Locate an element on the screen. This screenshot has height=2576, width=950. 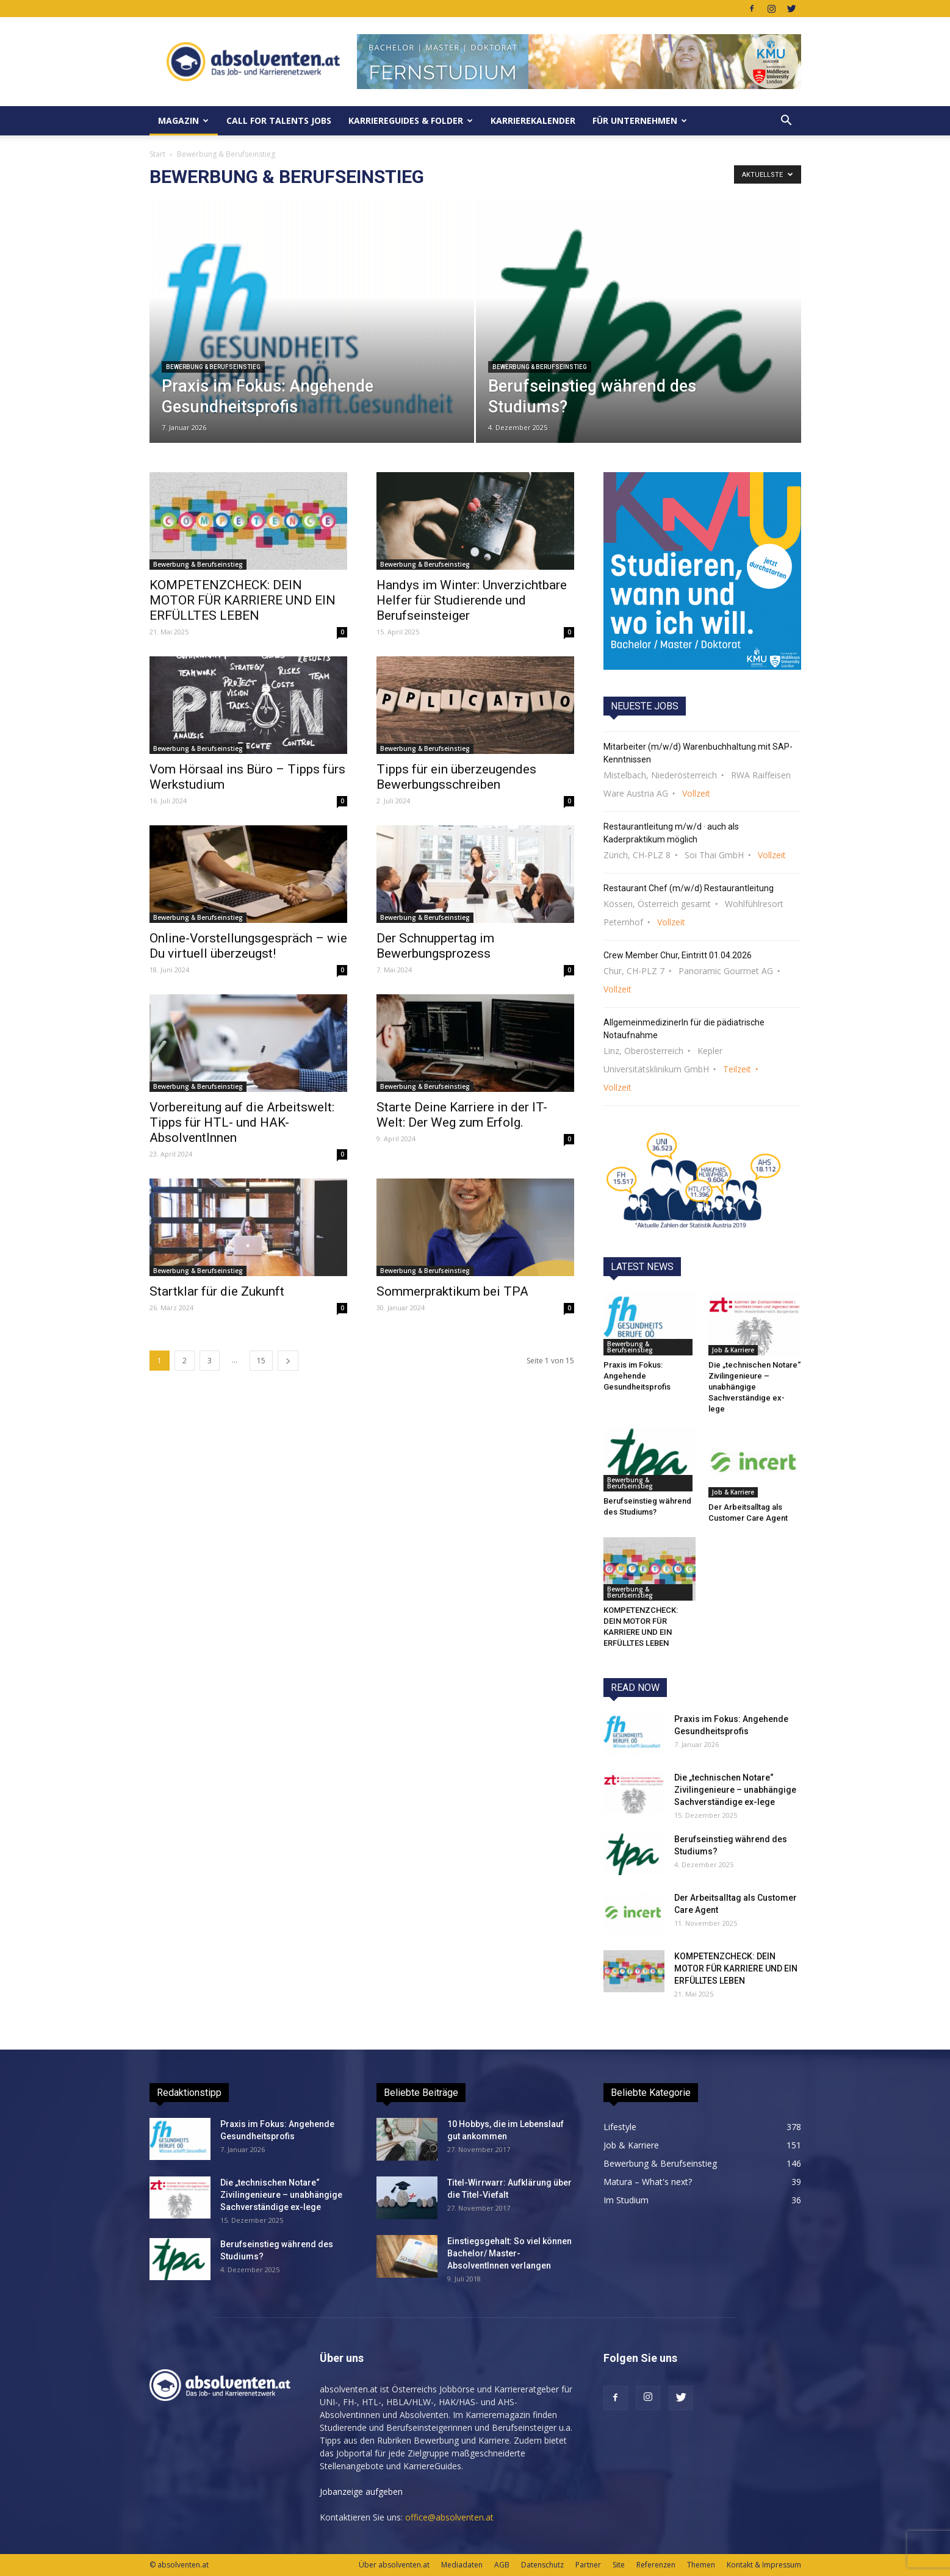
15 is located at coordinates (261, 1360).